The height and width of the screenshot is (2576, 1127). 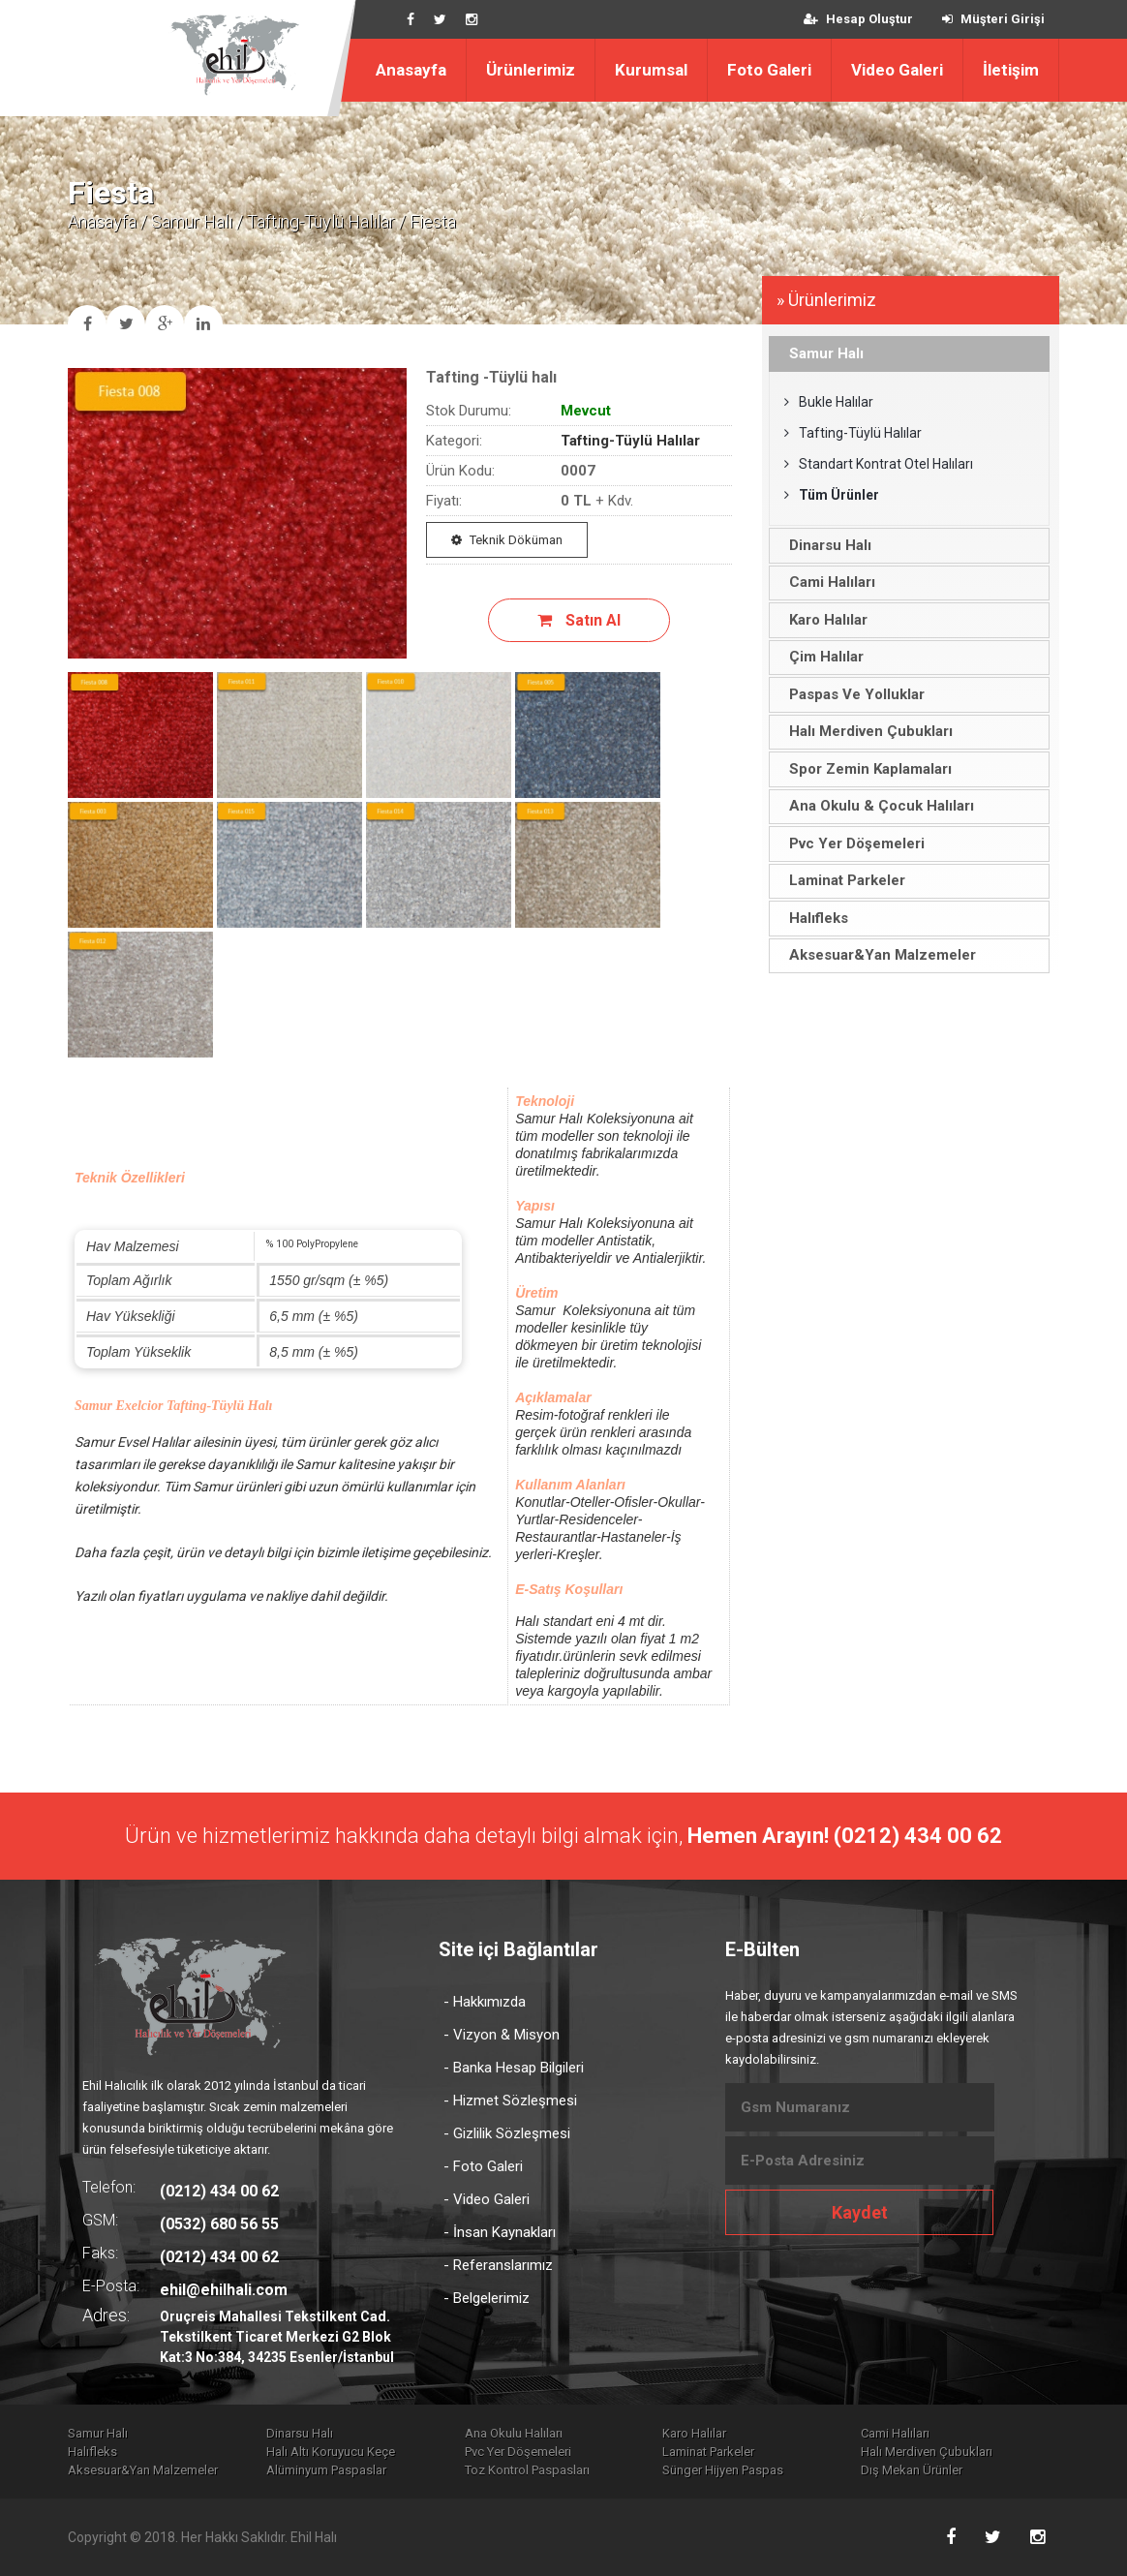 What do you see at coordinates (895, 2433) in the screenshot?
I see `Cami Halıları` at bounding box center [895, 2433].